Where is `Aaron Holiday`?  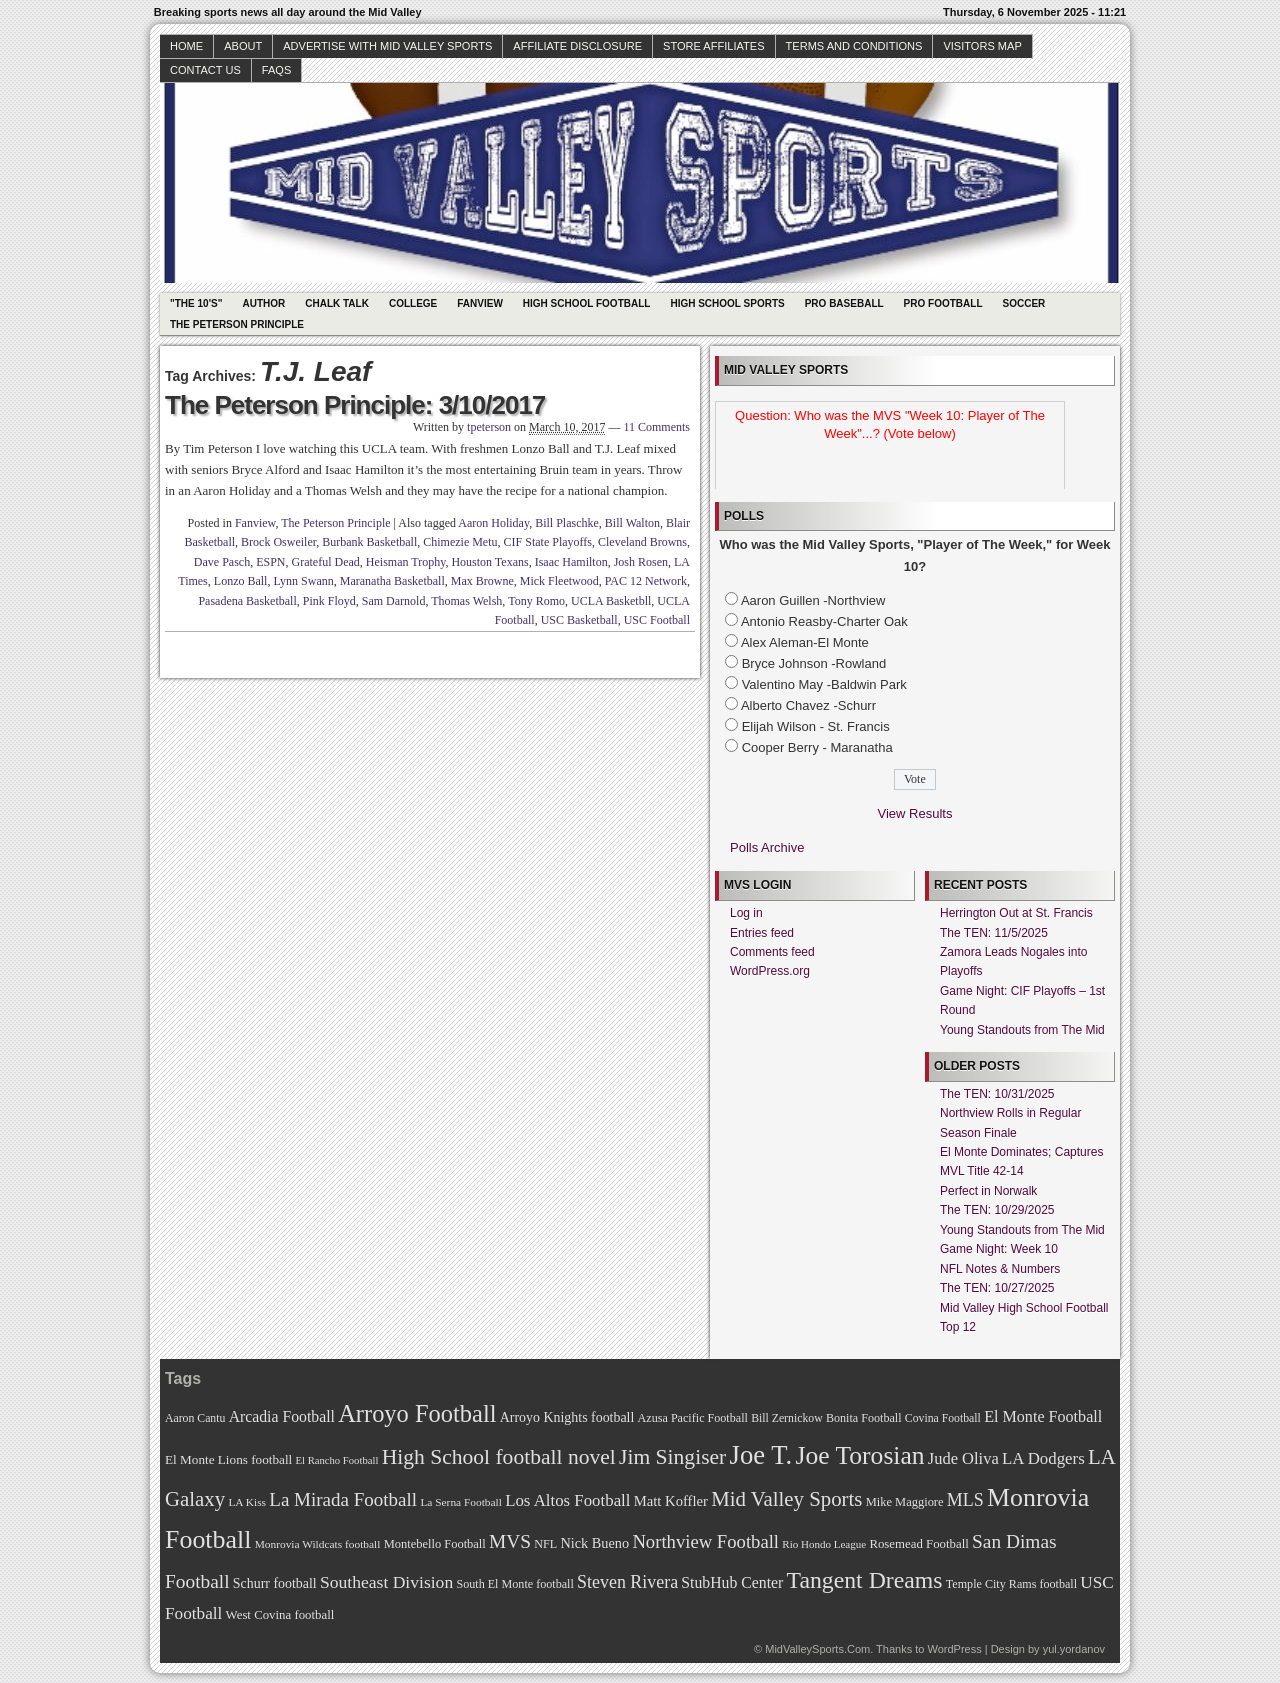
Aaron Holiday is located at coordinates (493, 523).